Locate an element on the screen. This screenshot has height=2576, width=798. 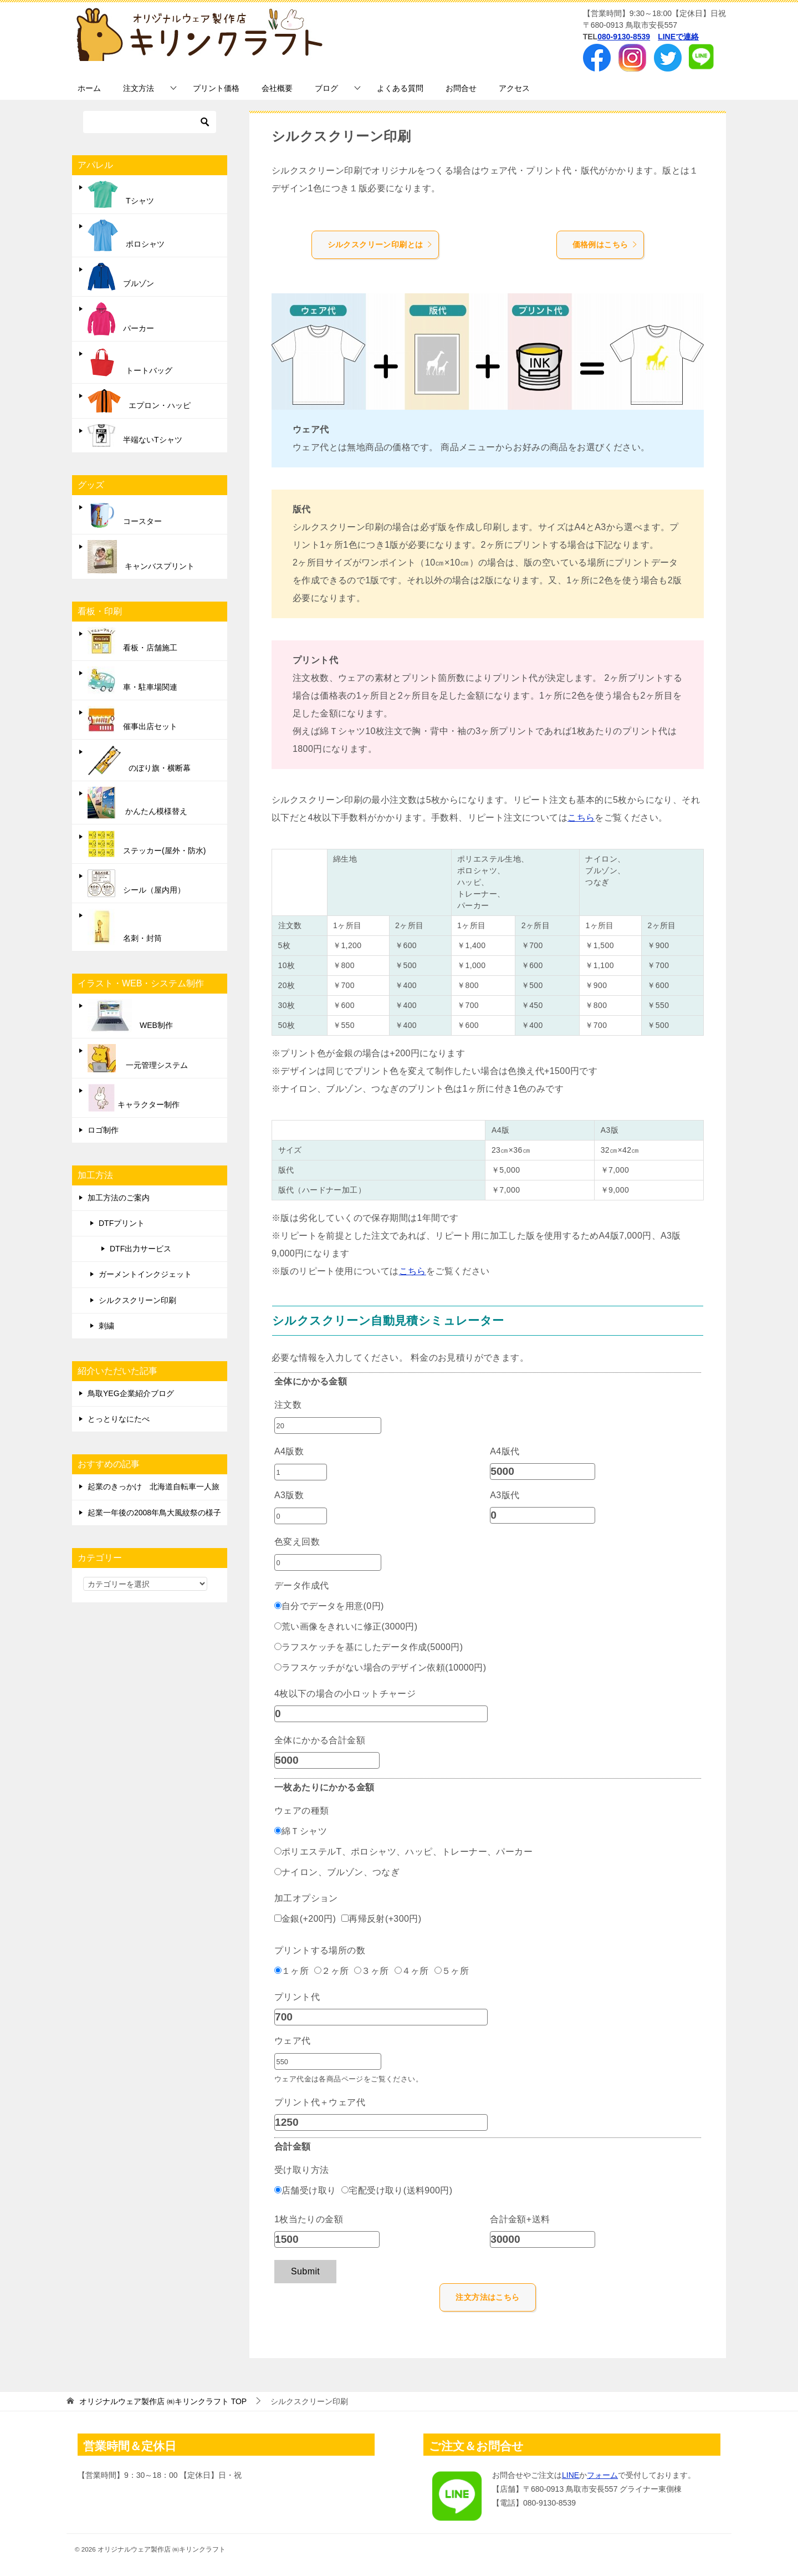
ポロシャツ is located at coordinates (126, 235).